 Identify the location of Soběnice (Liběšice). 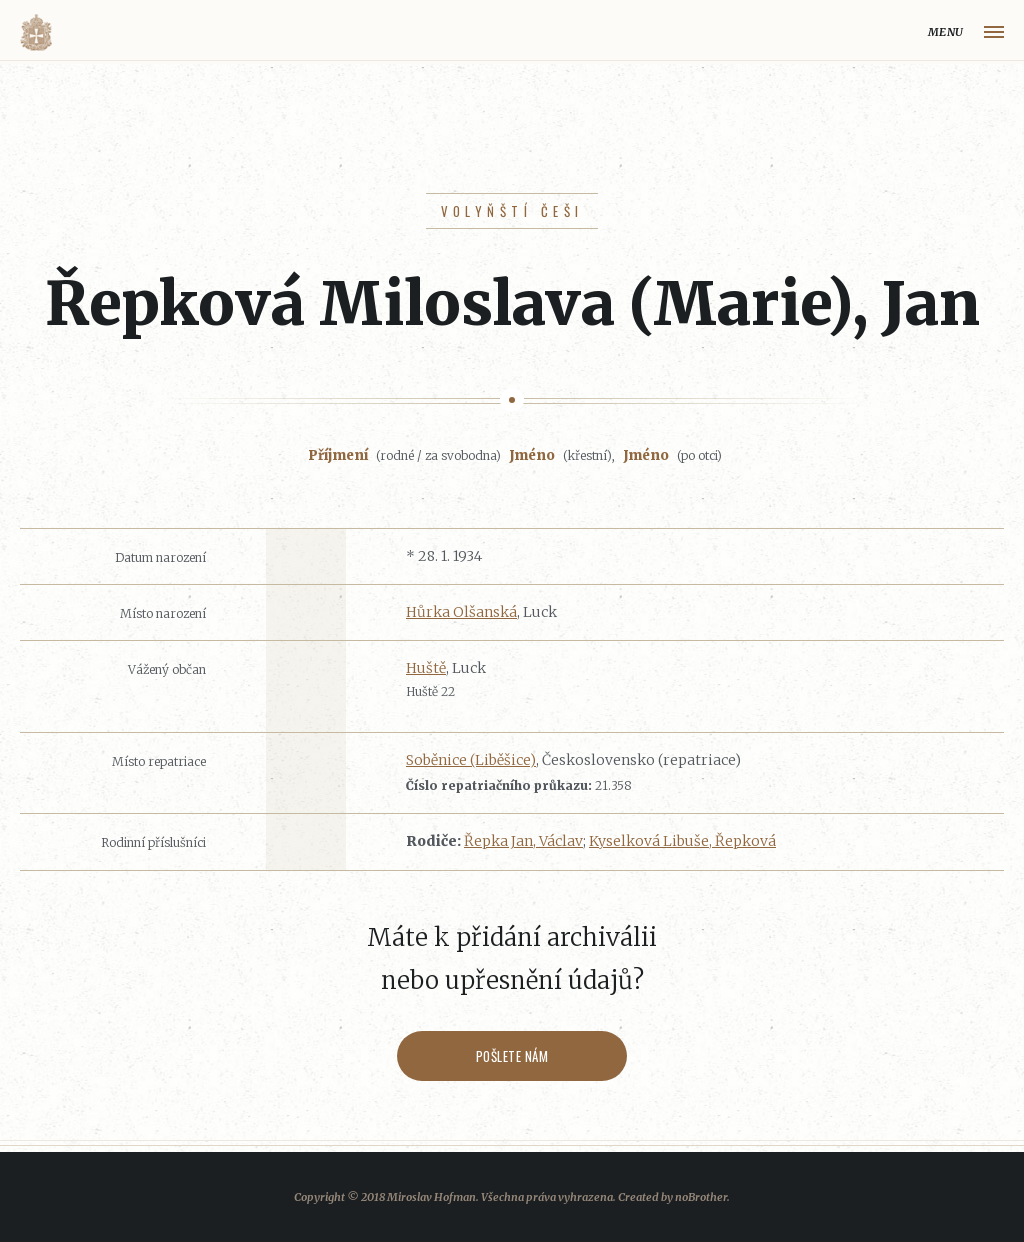
(471, 760).